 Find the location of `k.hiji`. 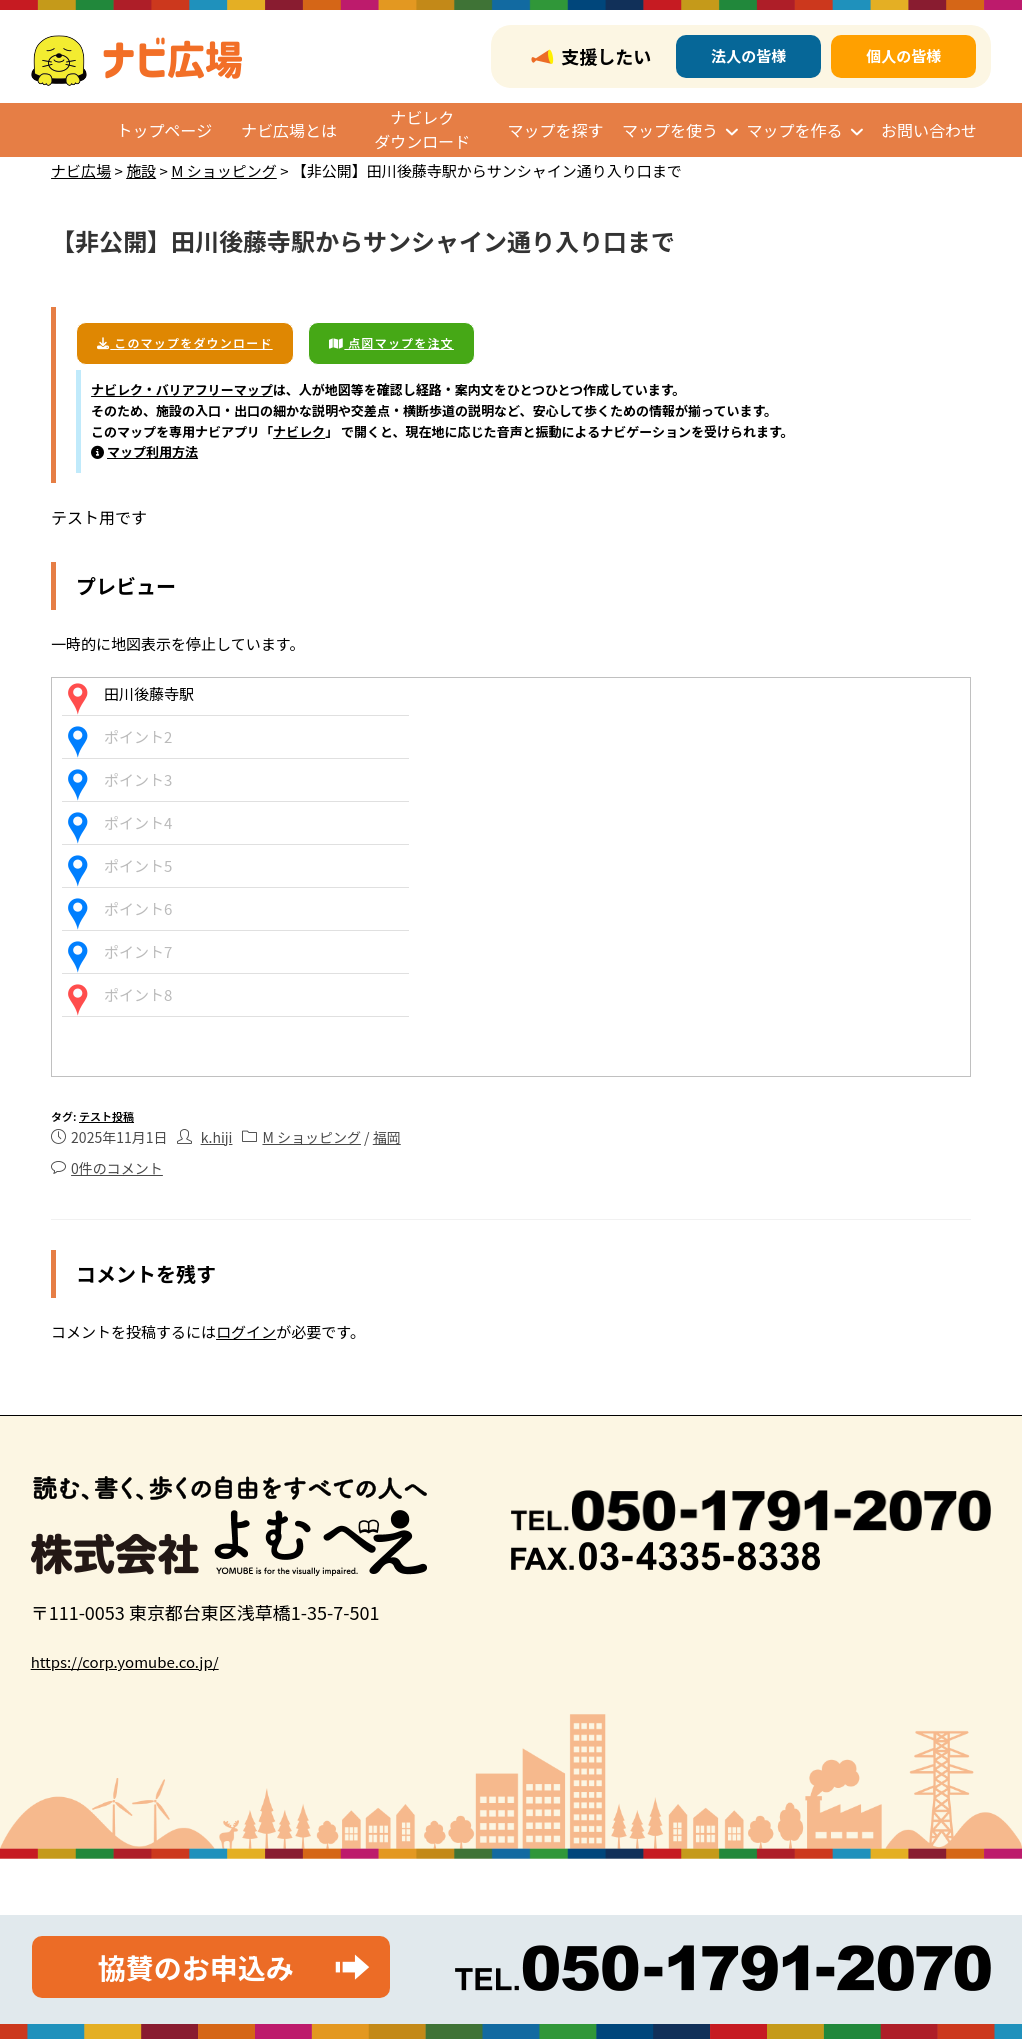

k.hiji is located at coordinates (217, 1137).